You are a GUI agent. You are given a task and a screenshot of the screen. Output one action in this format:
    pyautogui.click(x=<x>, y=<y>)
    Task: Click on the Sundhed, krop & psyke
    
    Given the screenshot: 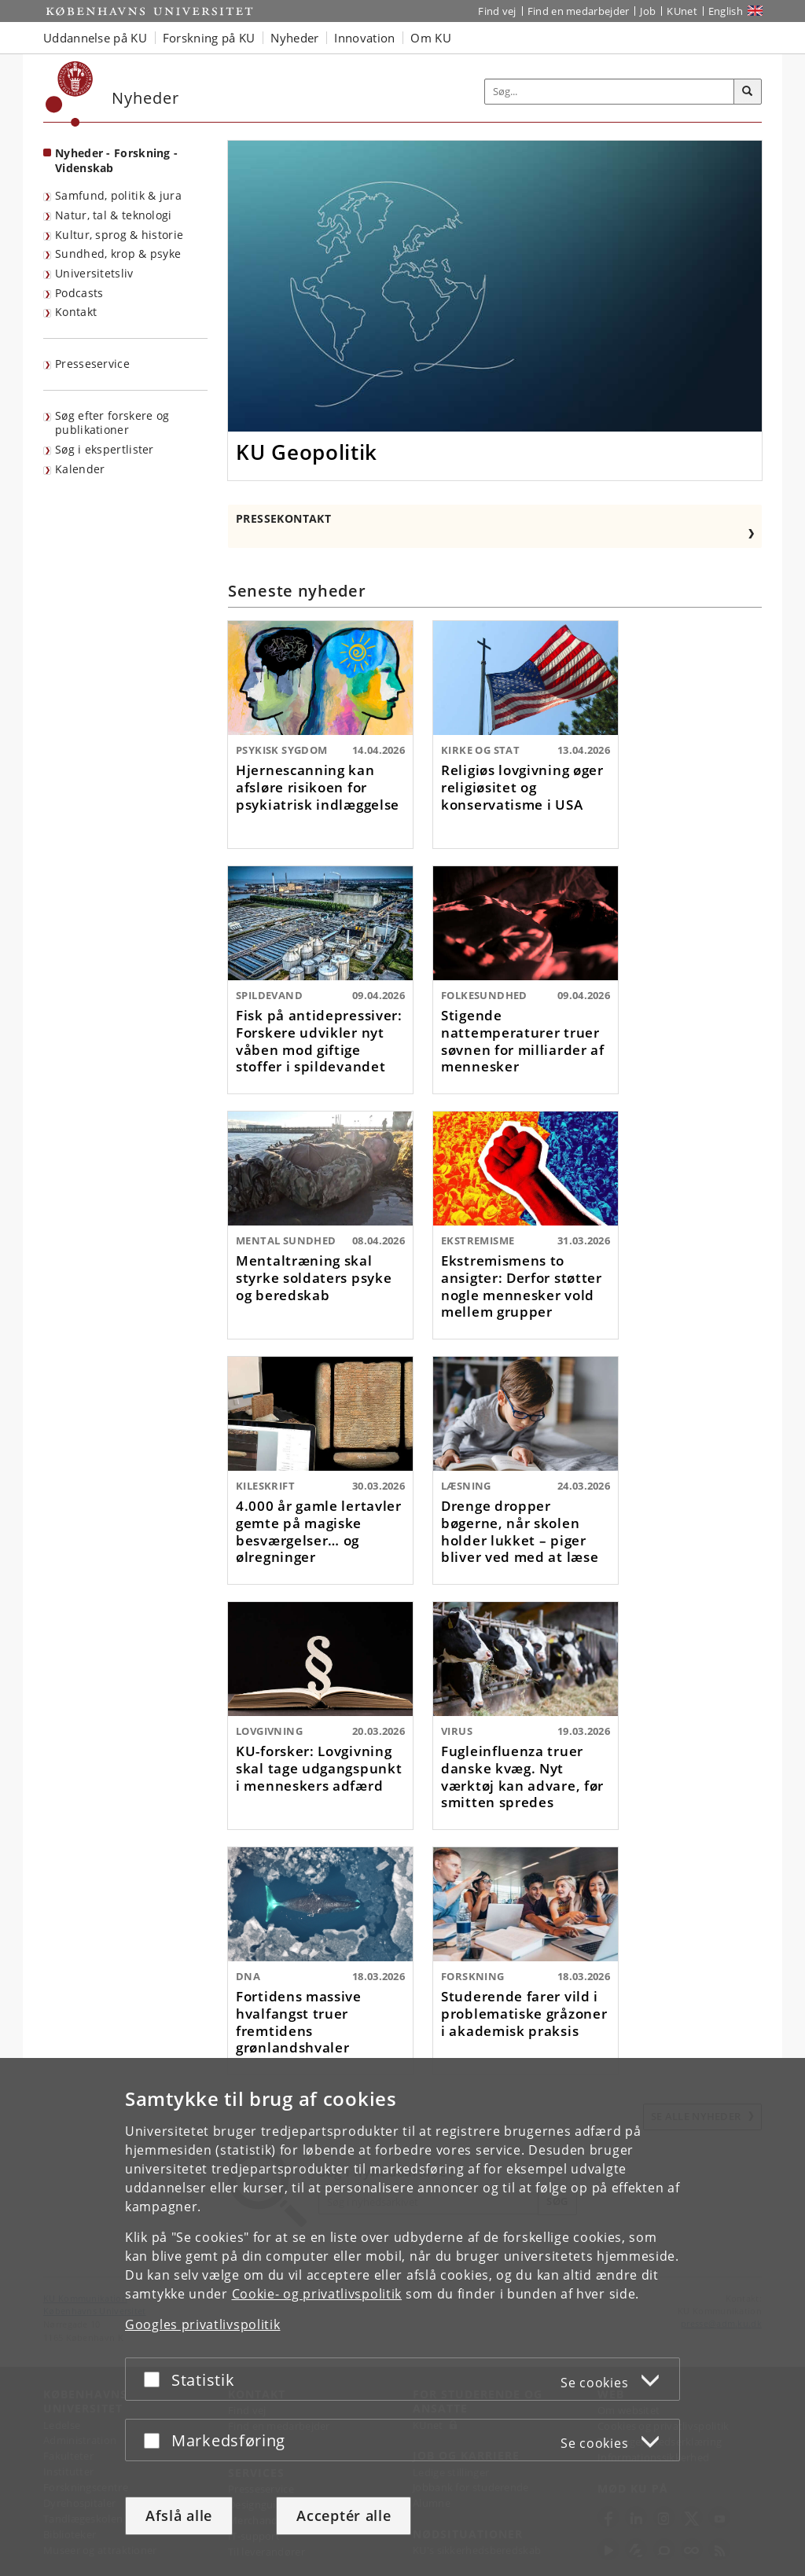 What is the action you would take?
    pyautogui.click(x=118, y=253)
    